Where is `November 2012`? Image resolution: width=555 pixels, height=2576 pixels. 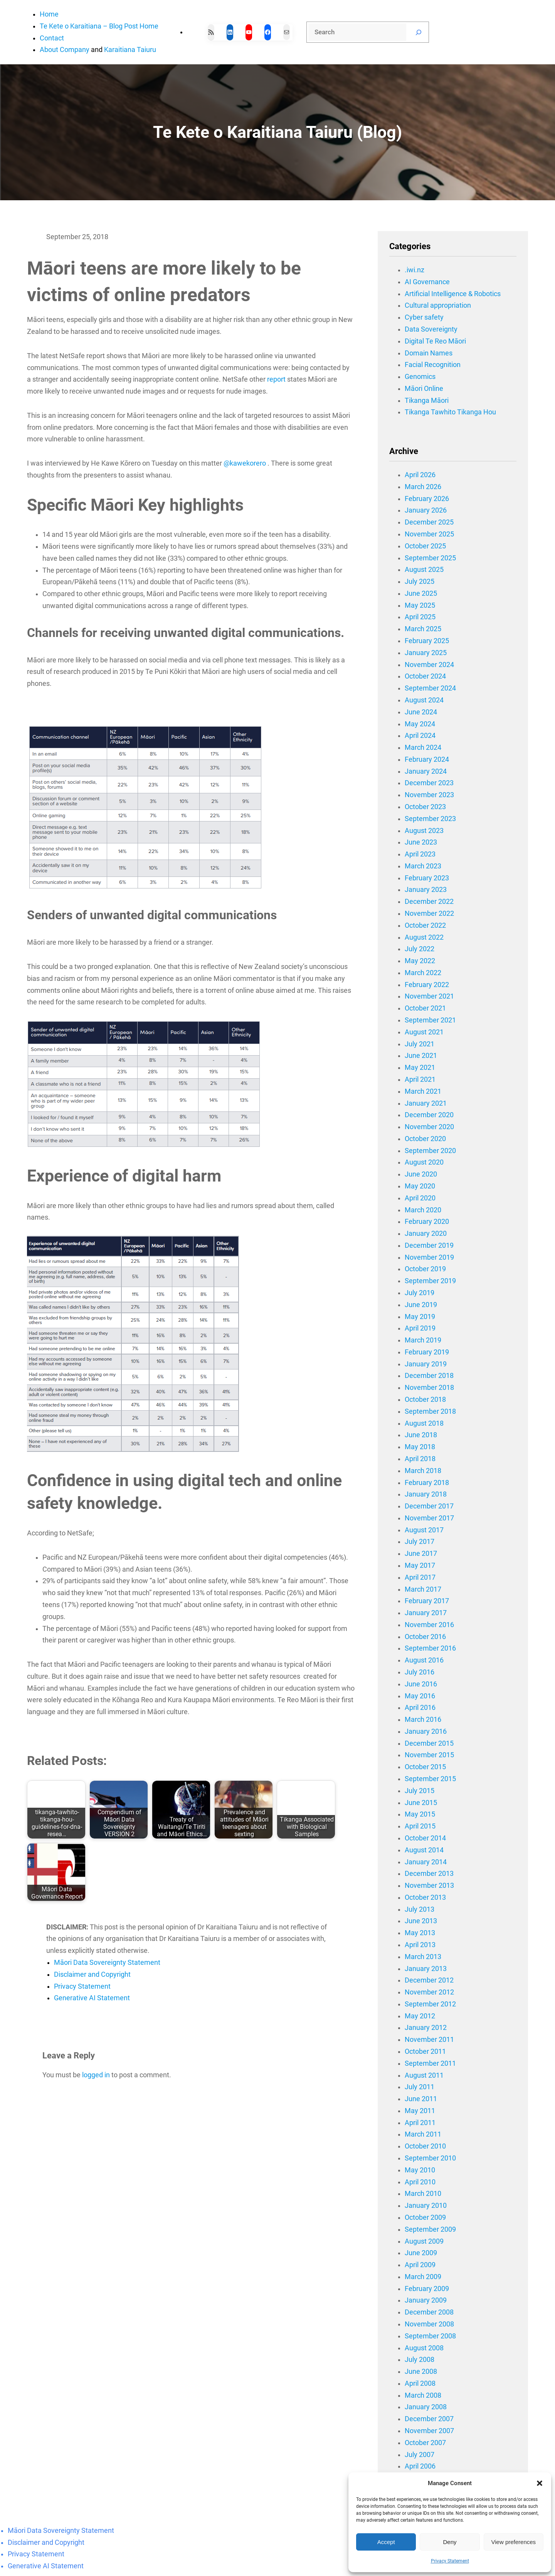
November 2012 is located at coordinates (429, 1992).